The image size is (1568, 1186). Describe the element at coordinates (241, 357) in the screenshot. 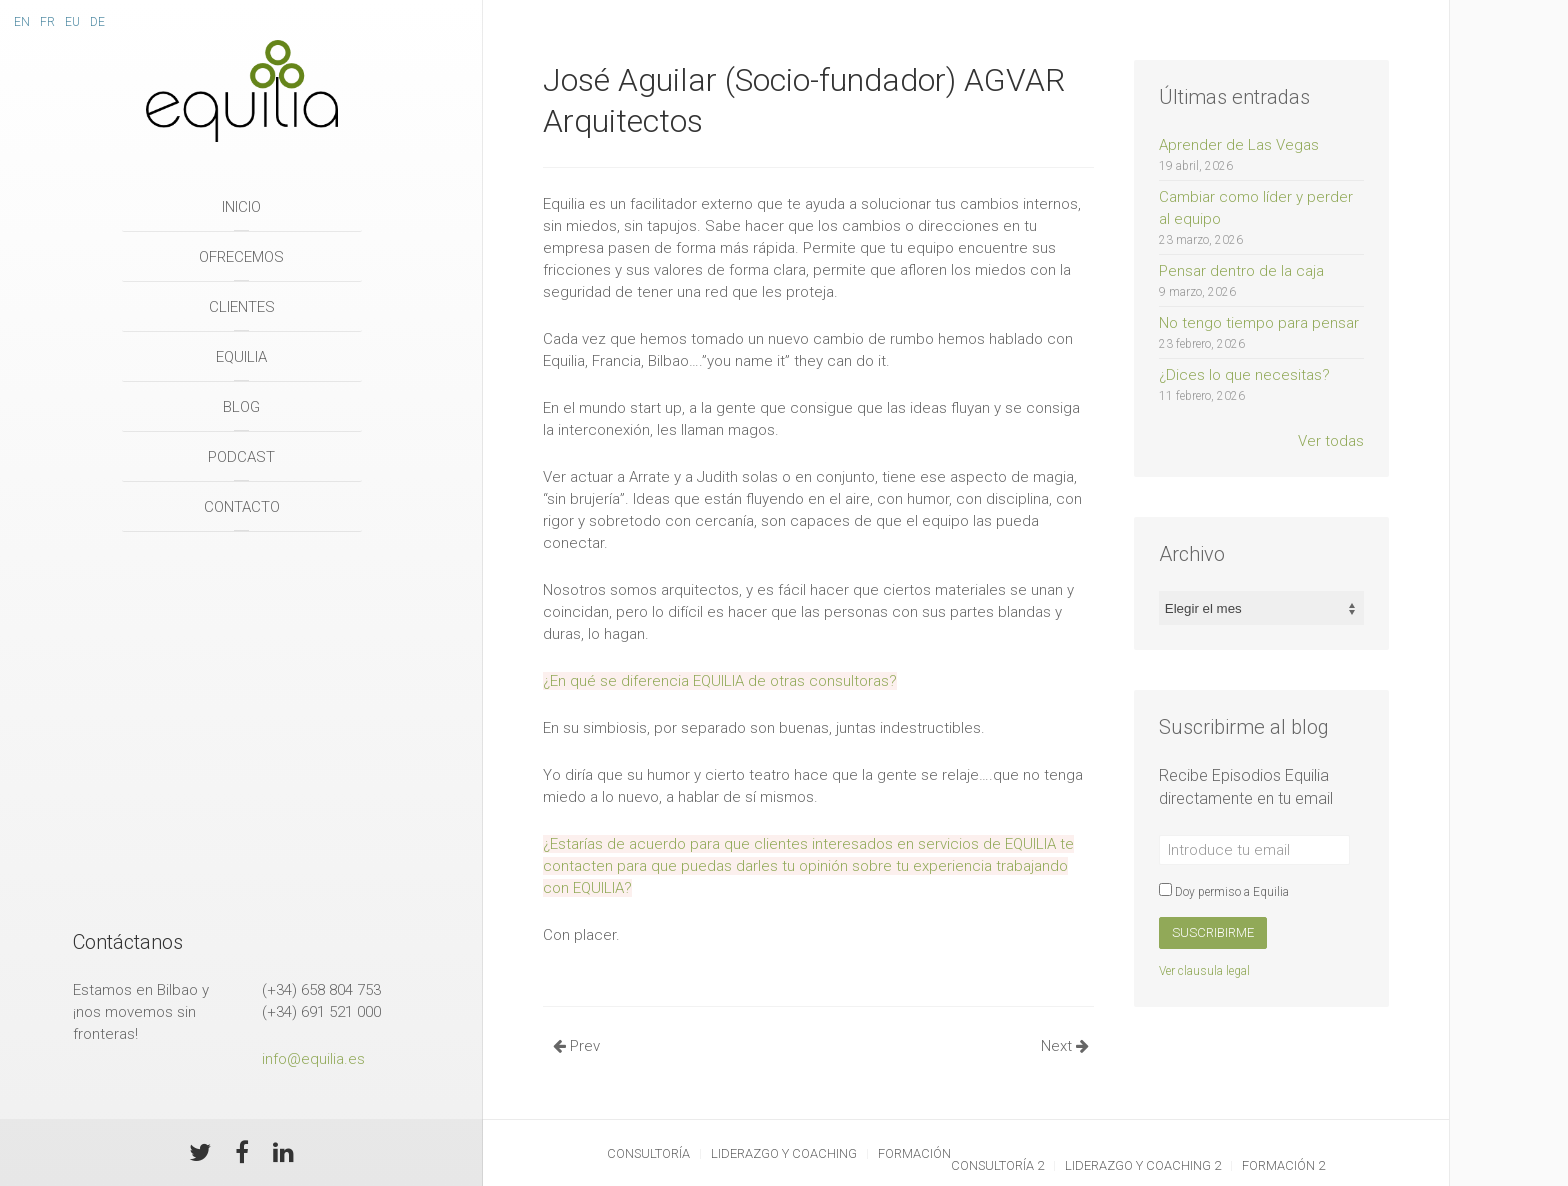

I see `Equilia` at that location.